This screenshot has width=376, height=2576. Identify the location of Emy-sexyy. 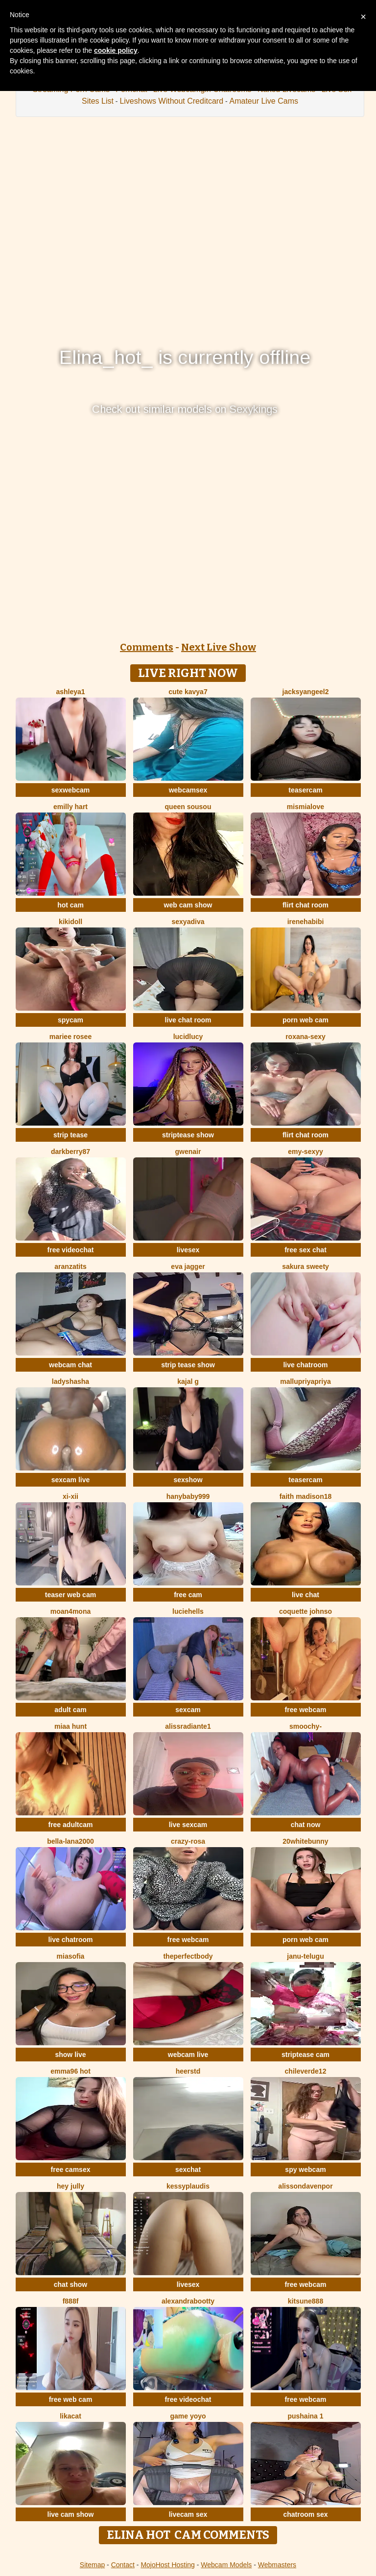
(305, 1151).